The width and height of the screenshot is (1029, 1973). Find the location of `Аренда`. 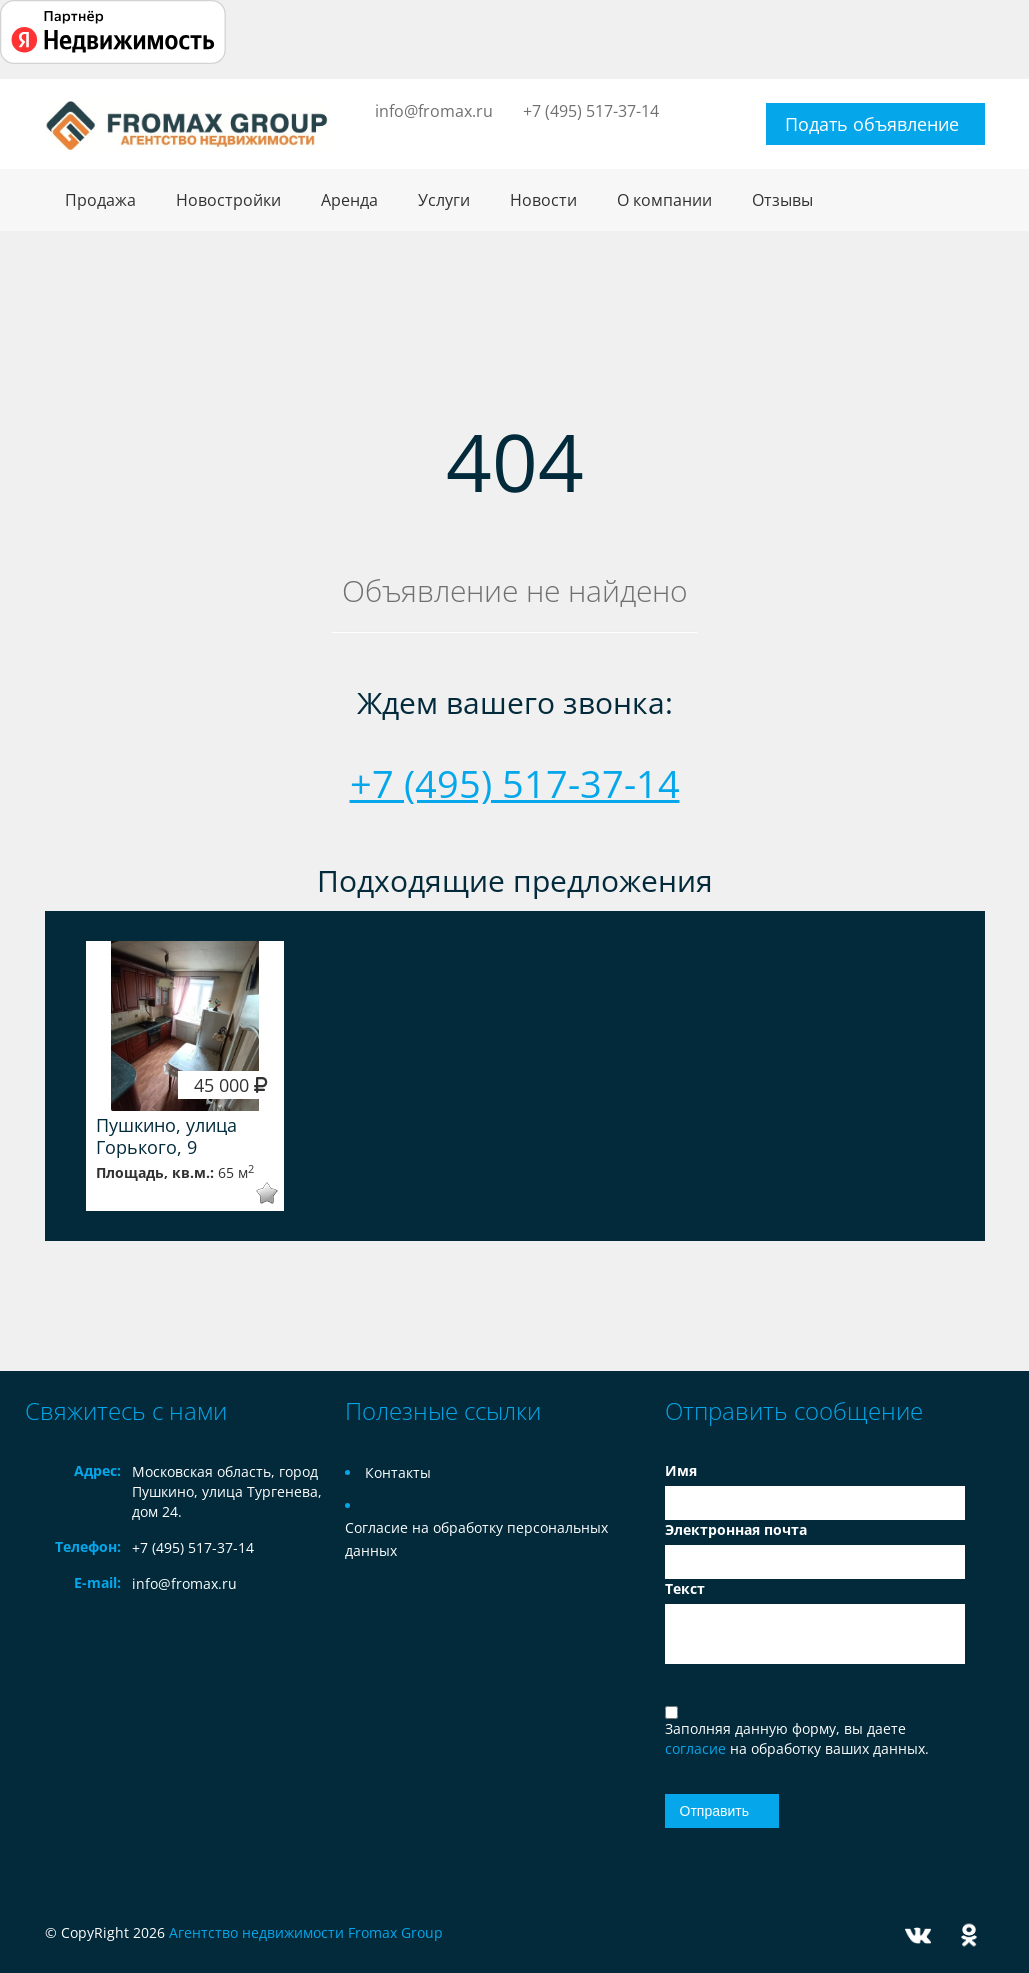

Аренда is located at coordinates (349, 200).